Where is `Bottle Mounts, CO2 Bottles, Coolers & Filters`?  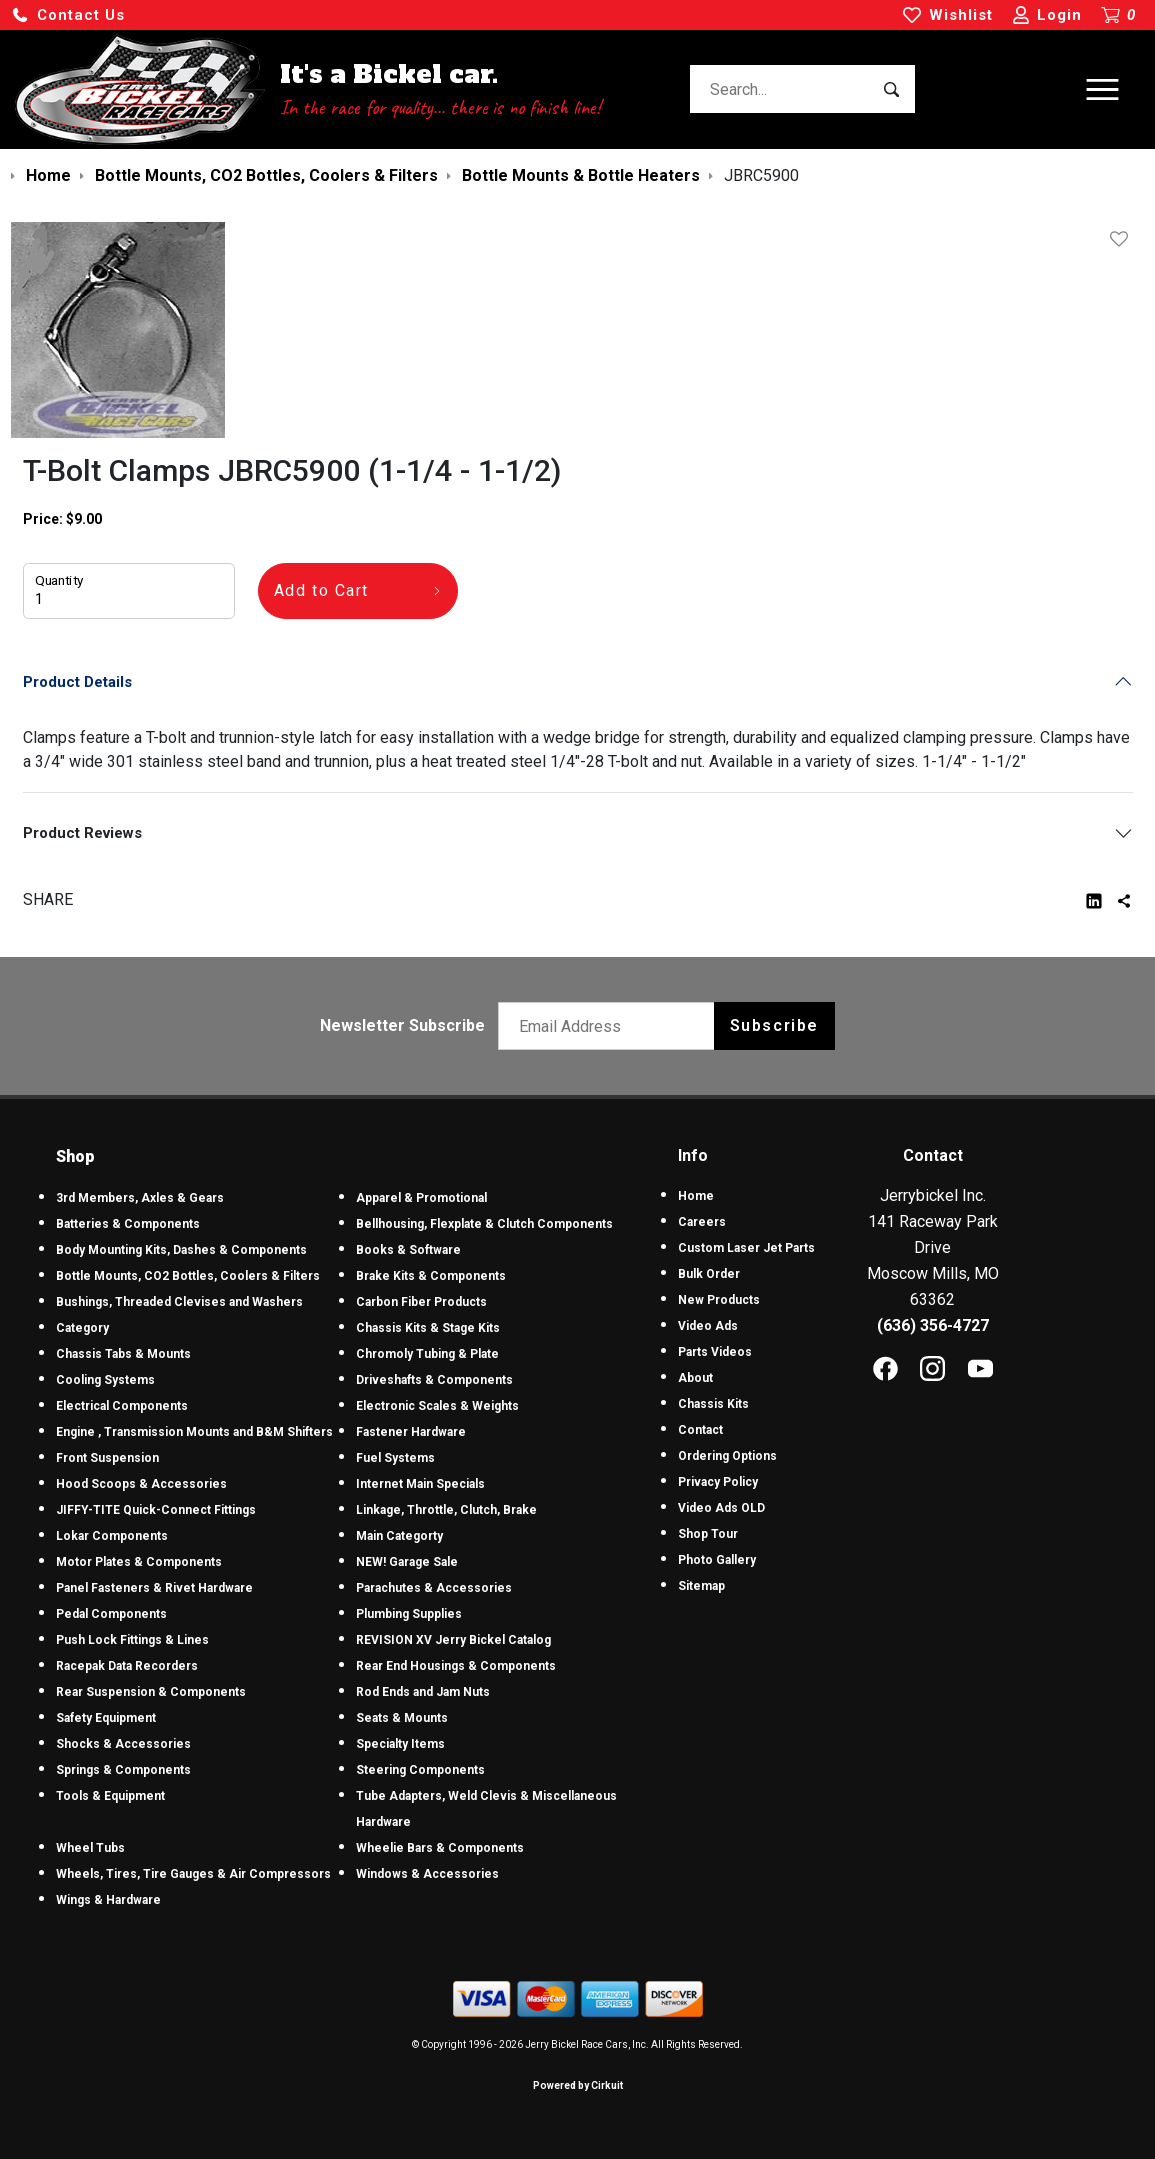
Bottle Mounts, CO2 Bottles, Coolers & Filters is located at coordinates (188, 1276).